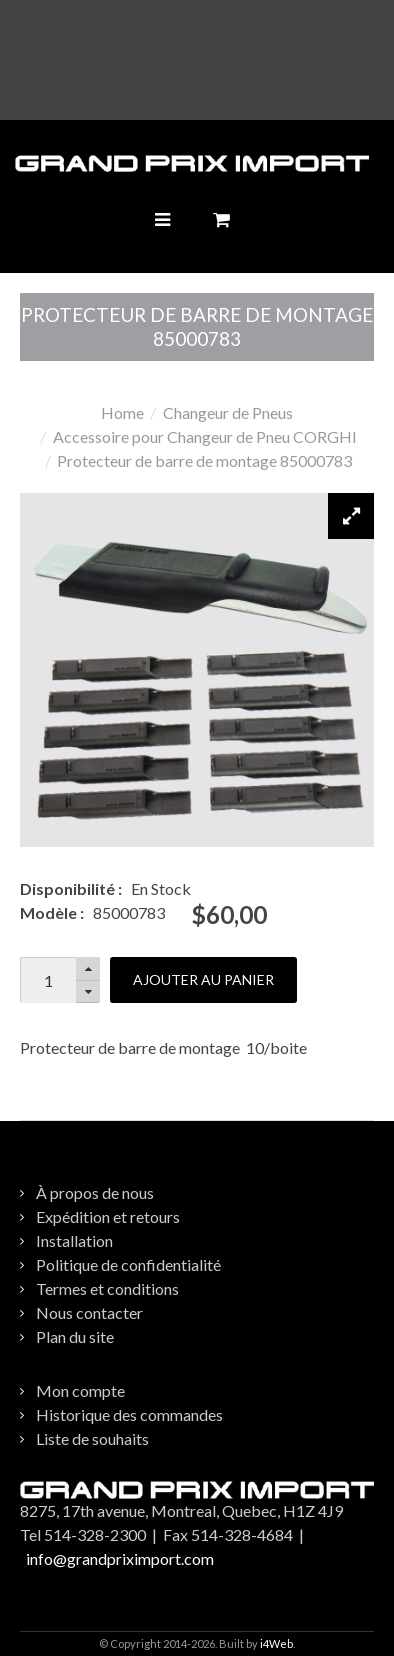  What do you see at coordinates (203, 979) in the screenshot?
I see `Ajouter au panier` at bounding box center [203, 979].